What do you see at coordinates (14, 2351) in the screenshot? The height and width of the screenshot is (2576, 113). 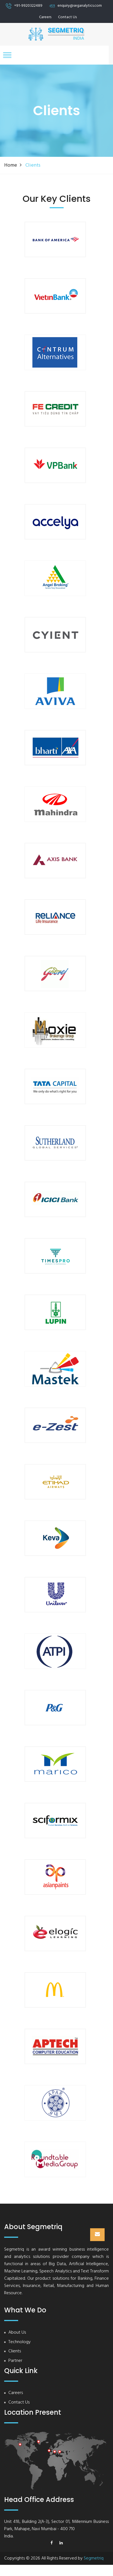 I see `Clients` at bounding box center [14, 2351].